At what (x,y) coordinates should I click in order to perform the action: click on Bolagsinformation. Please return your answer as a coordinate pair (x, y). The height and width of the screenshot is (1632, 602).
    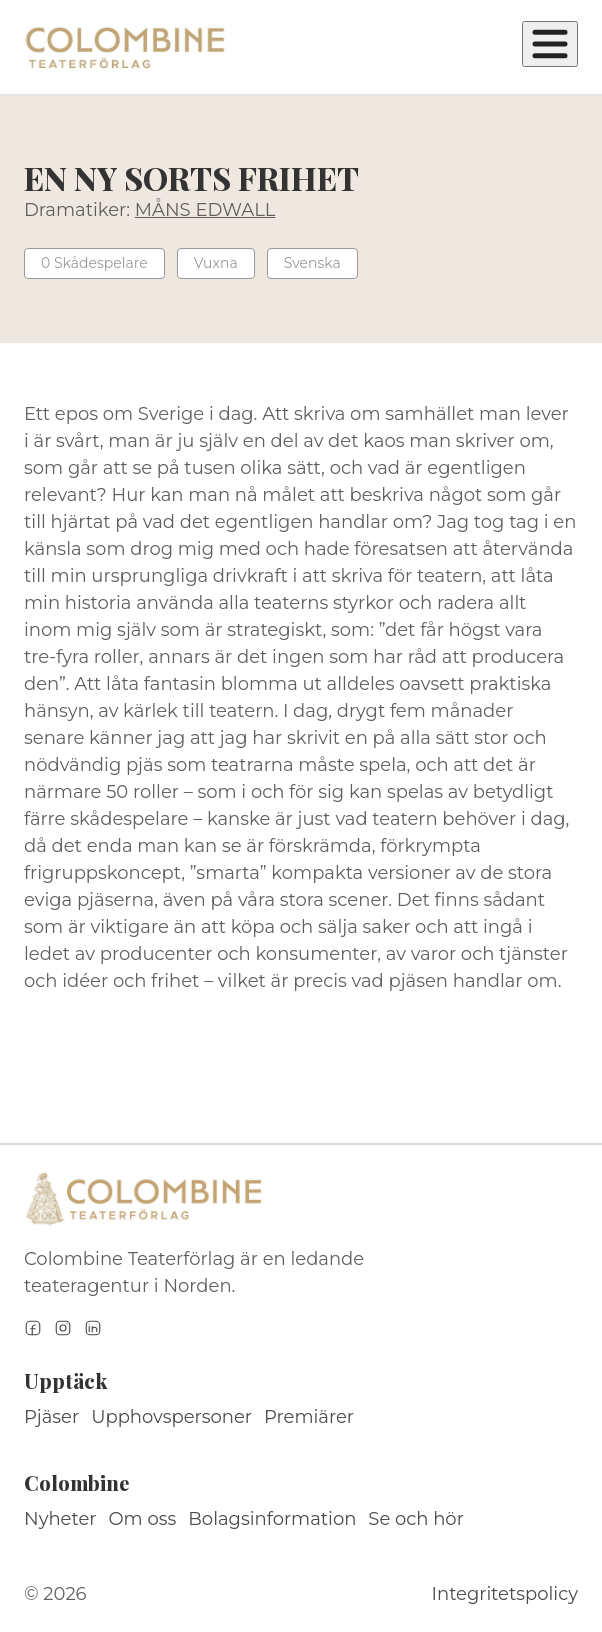
    Looking at the image, I should click on (272, 1519).